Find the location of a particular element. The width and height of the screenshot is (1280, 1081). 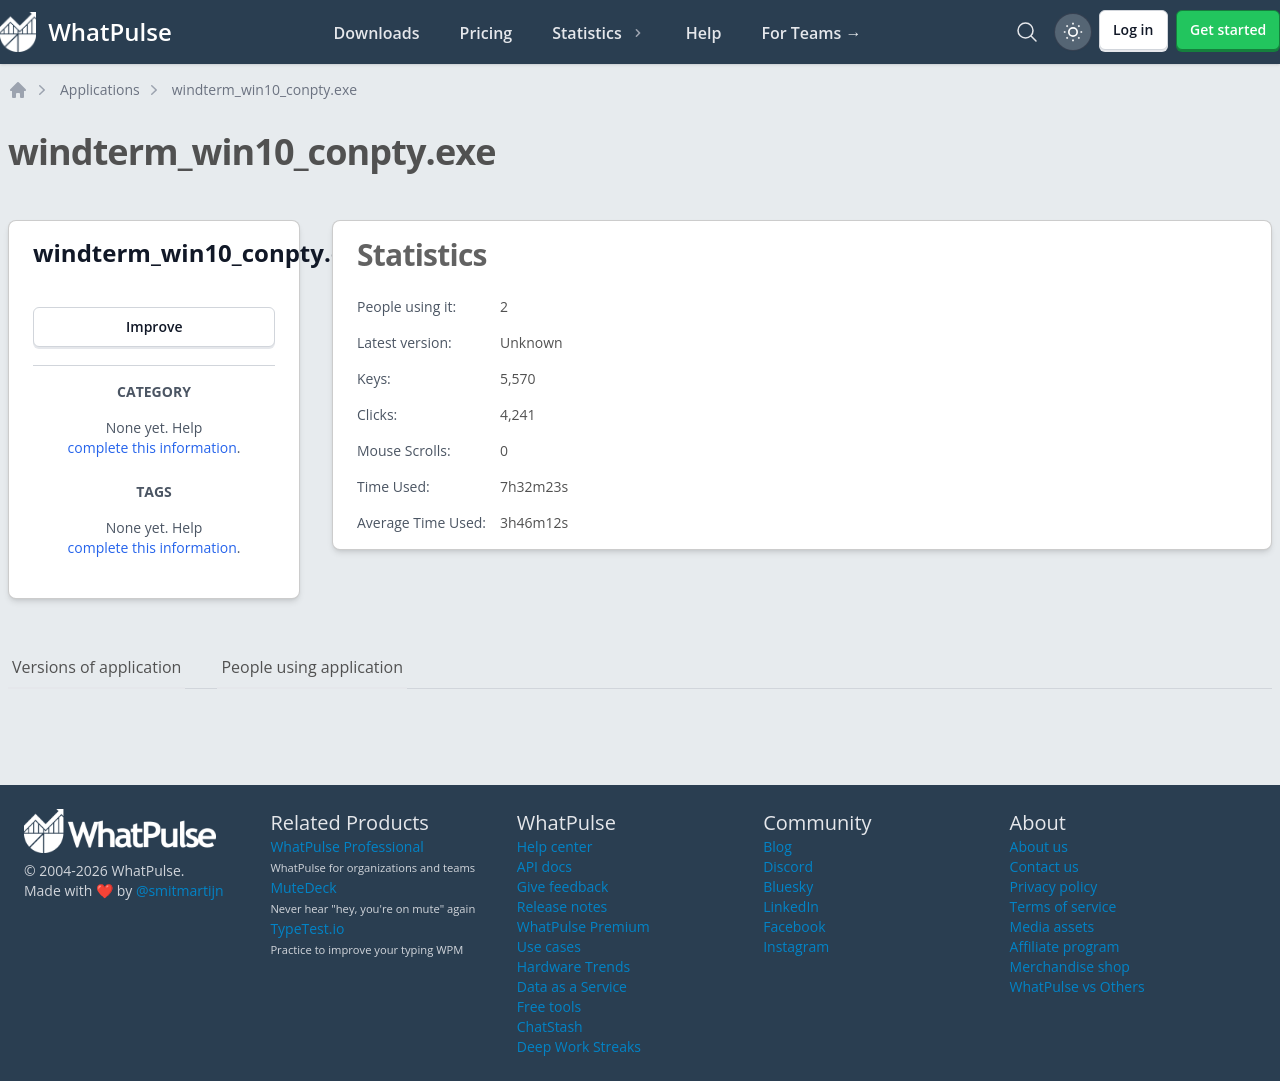

Give feedback is located at coordinates (563, 886).